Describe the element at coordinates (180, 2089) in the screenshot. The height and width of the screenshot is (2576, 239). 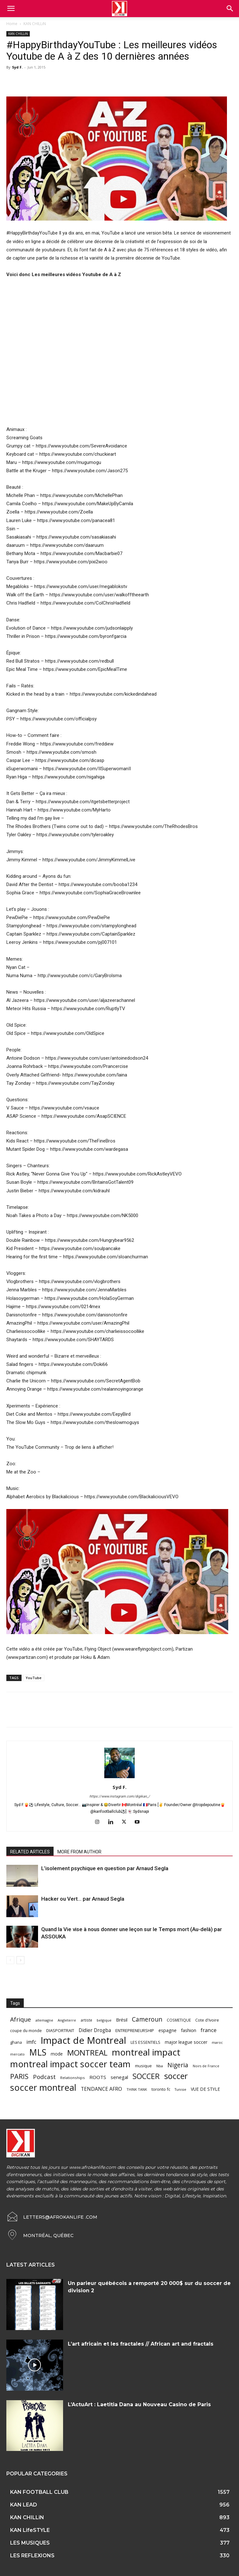
I see `Tunisie [Tunisie (50 items)]` at that location.